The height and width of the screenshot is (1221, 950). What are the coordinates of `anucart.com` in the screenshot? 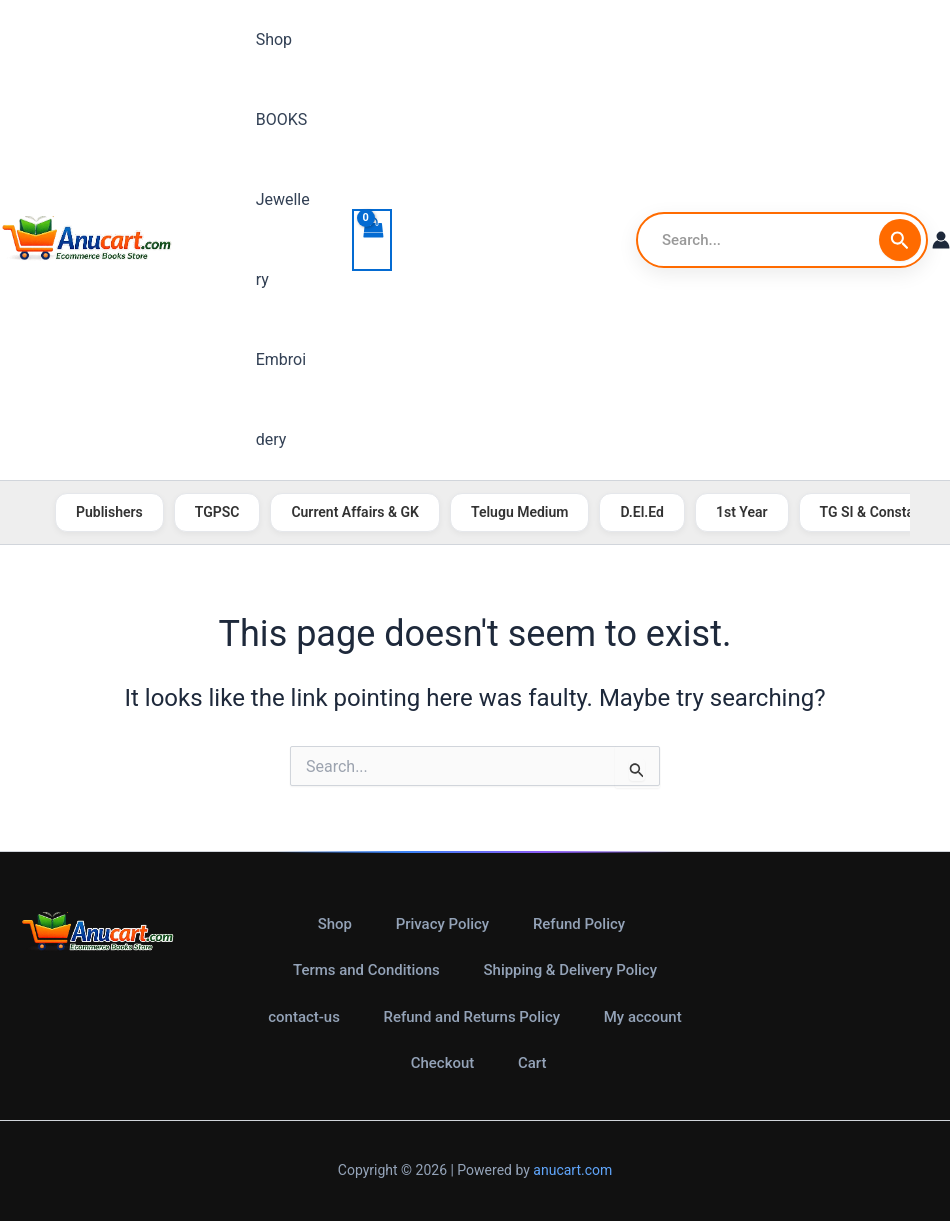 It's located at (572, 1171).